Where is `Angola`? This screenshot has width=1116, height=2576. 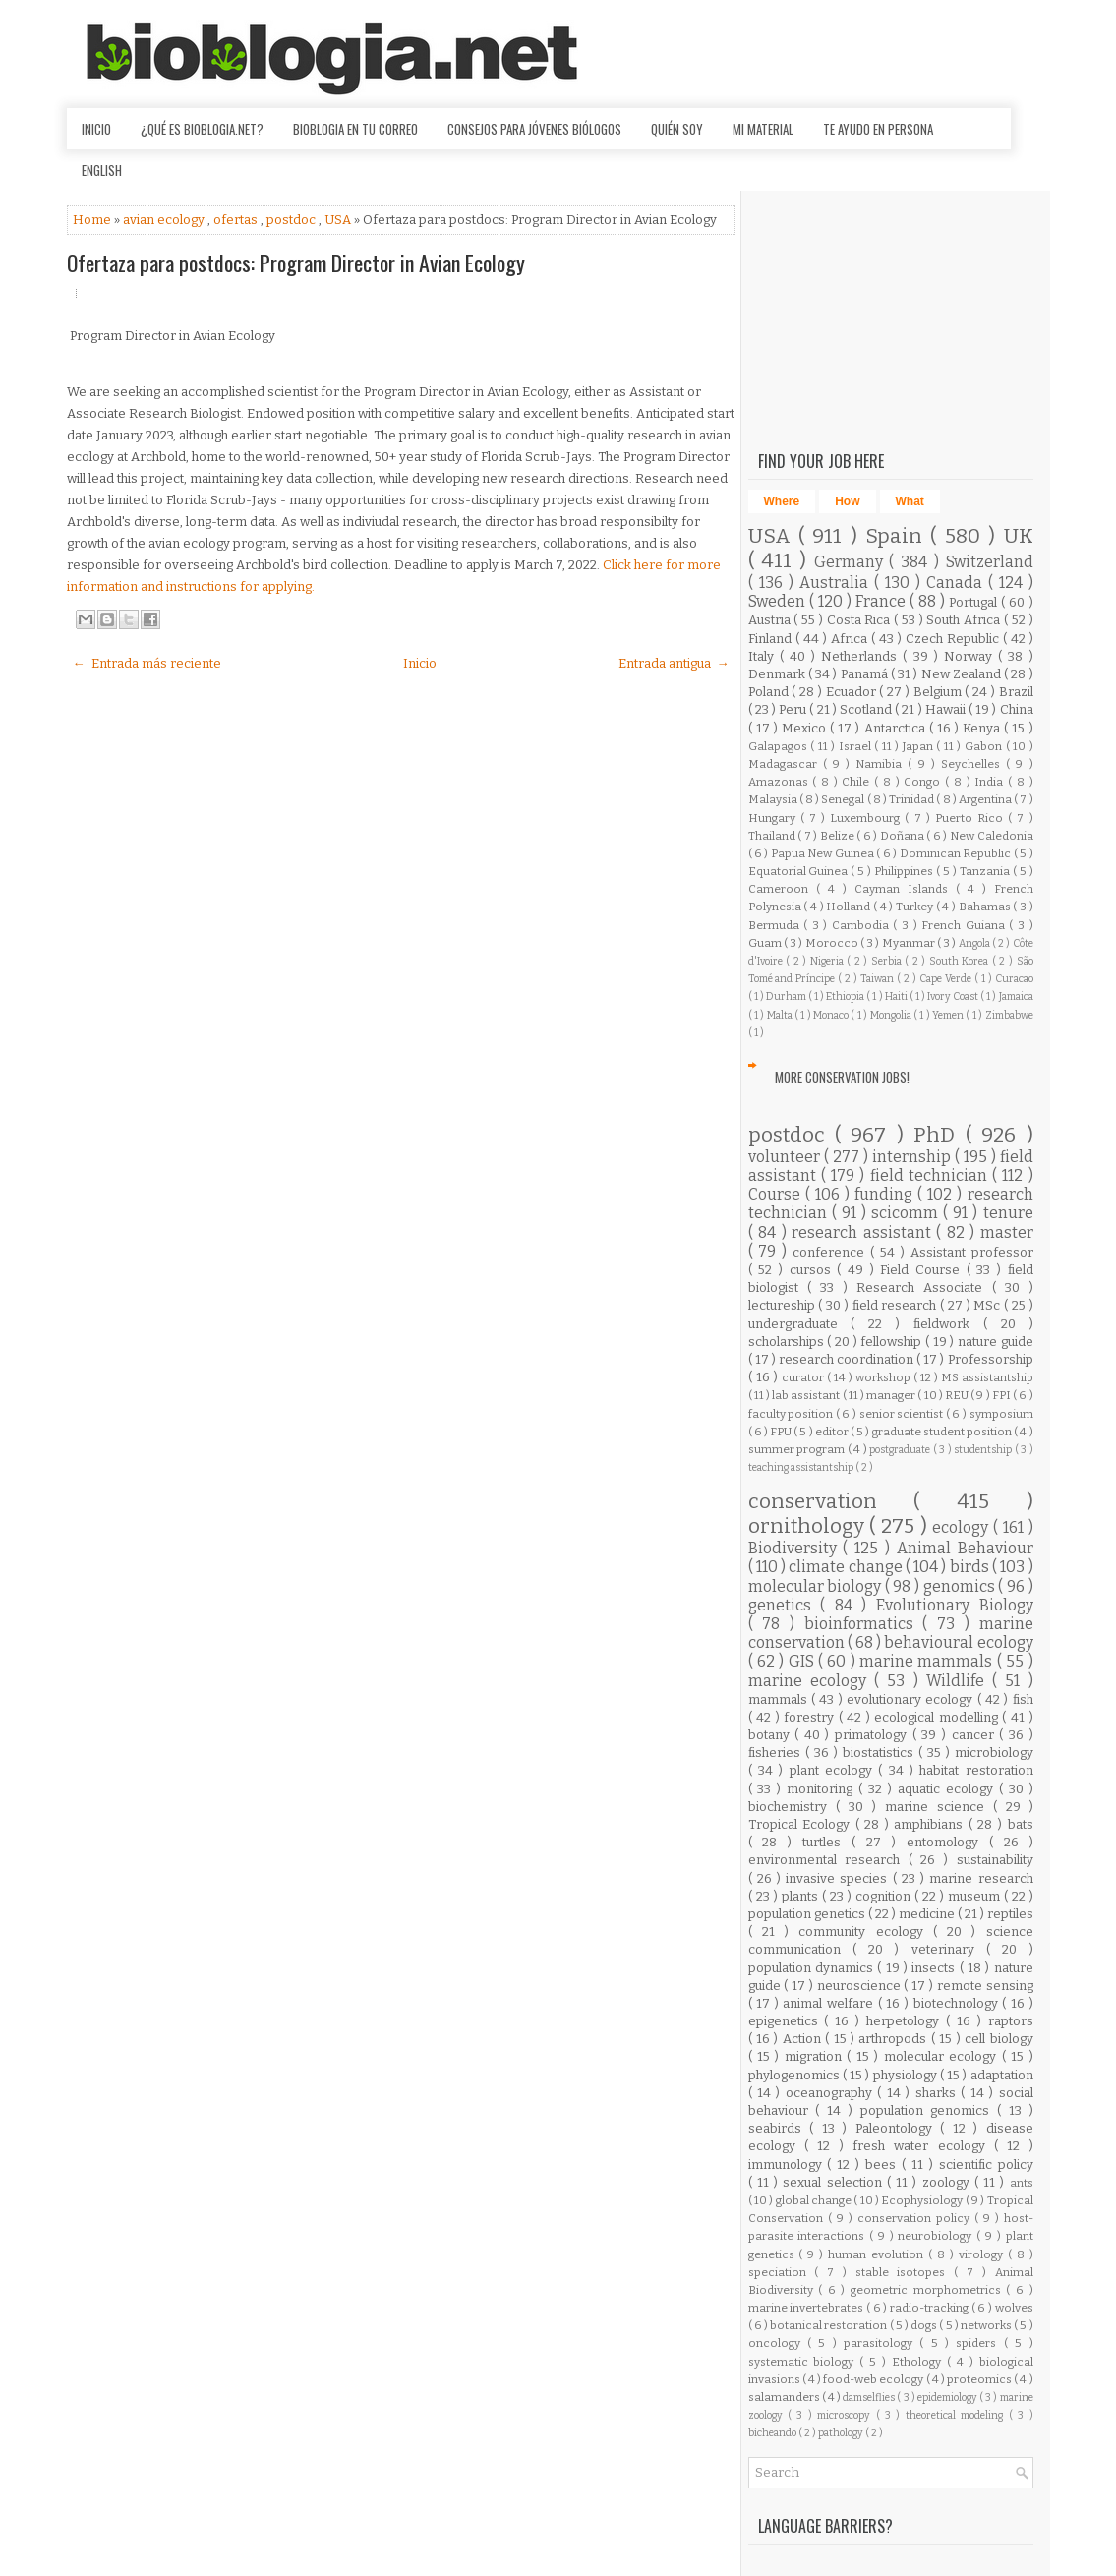 Angola is located at coordinates (975, 943).